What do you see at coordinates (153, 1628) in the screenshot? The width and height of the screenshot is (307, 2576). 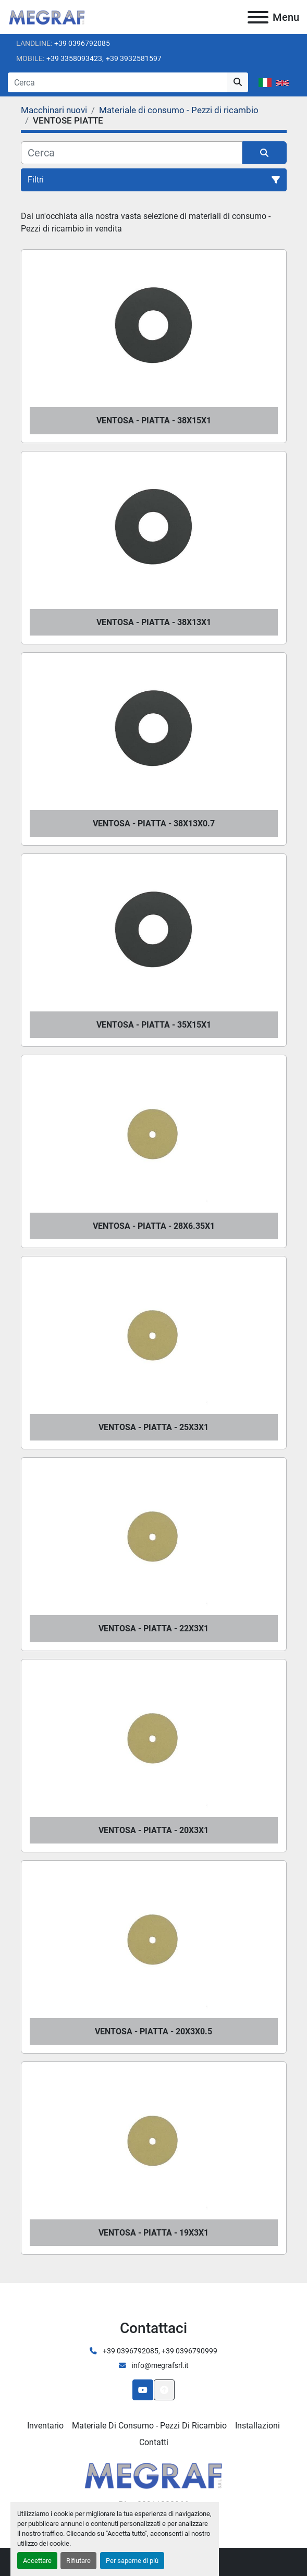 I see `VENTOSA - PIATTA - 22X3X1` at bounding box center [153, 1628].